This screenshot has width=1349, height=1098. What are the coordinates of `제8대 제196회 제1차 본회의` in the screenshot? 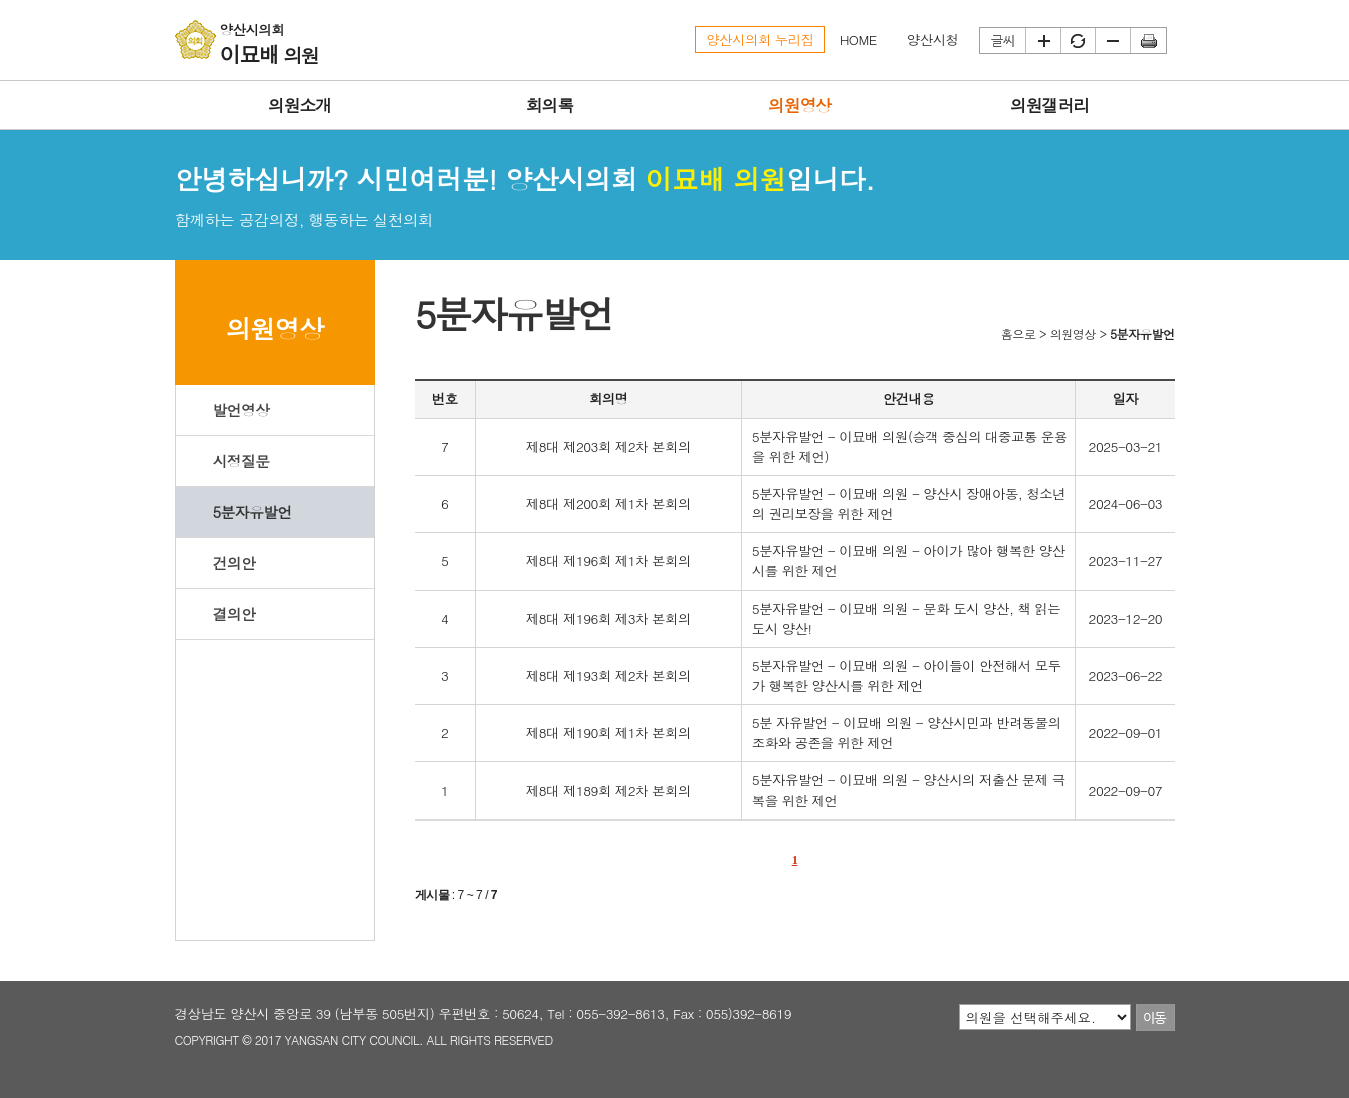 It's located at (608, 560).